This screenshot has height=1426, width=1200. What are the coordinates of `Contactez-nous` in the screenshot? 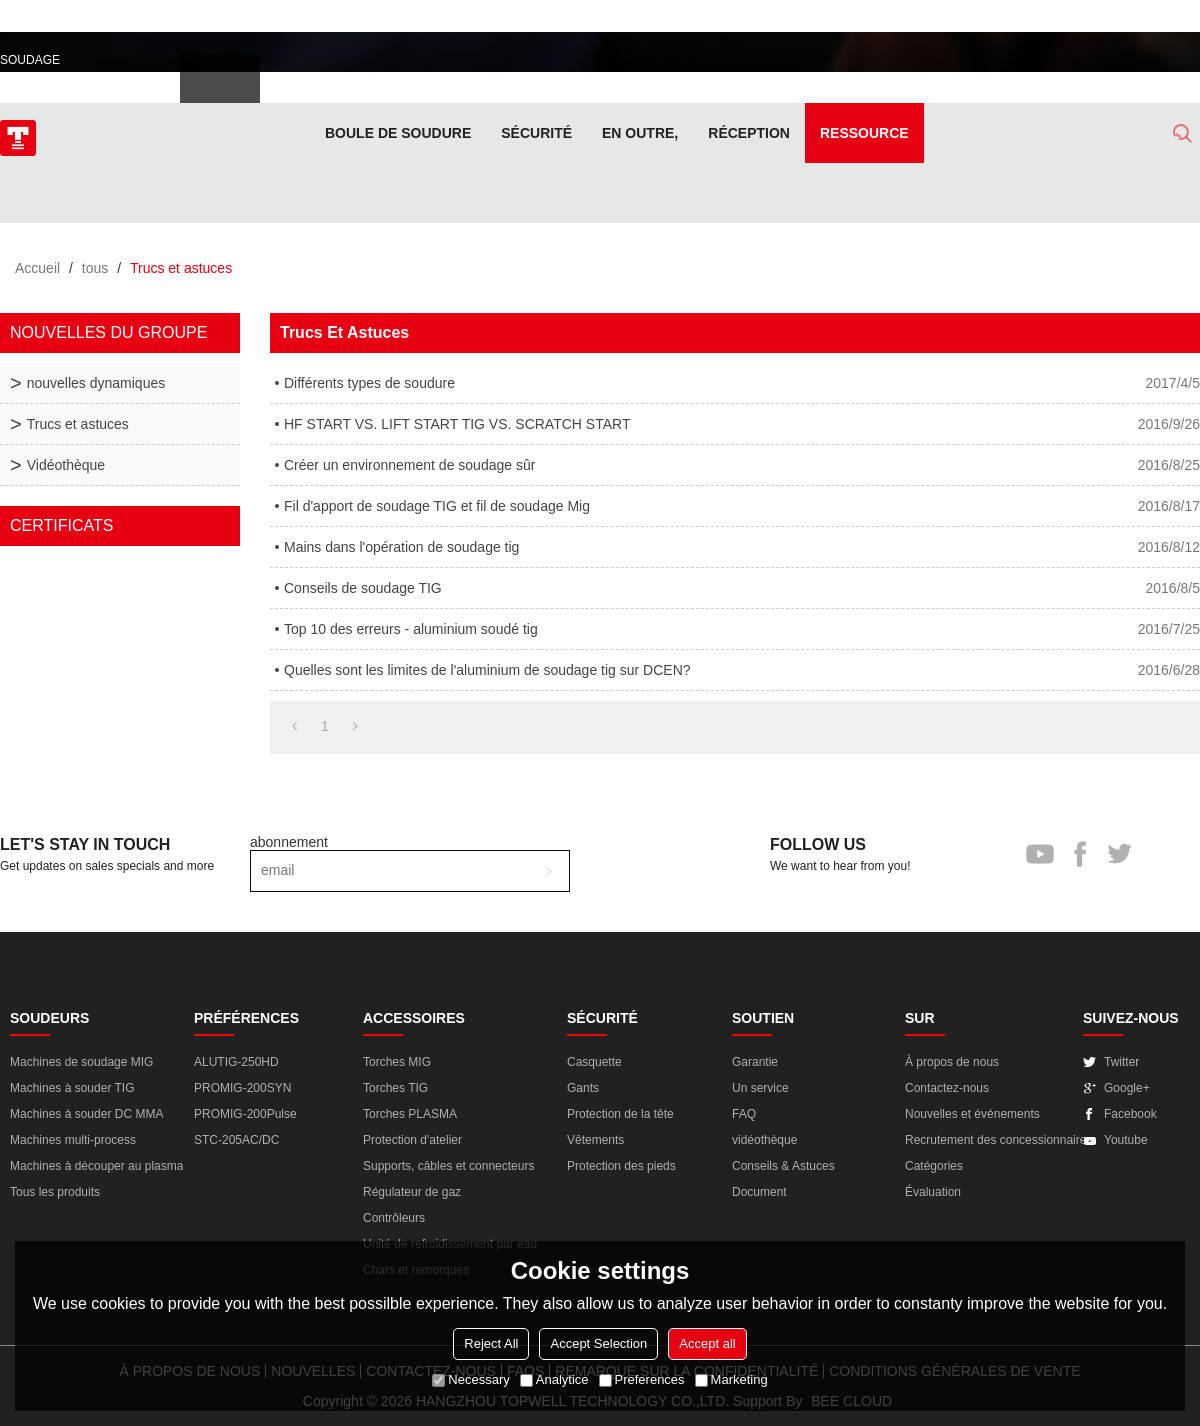 It's located at (947, 1088).